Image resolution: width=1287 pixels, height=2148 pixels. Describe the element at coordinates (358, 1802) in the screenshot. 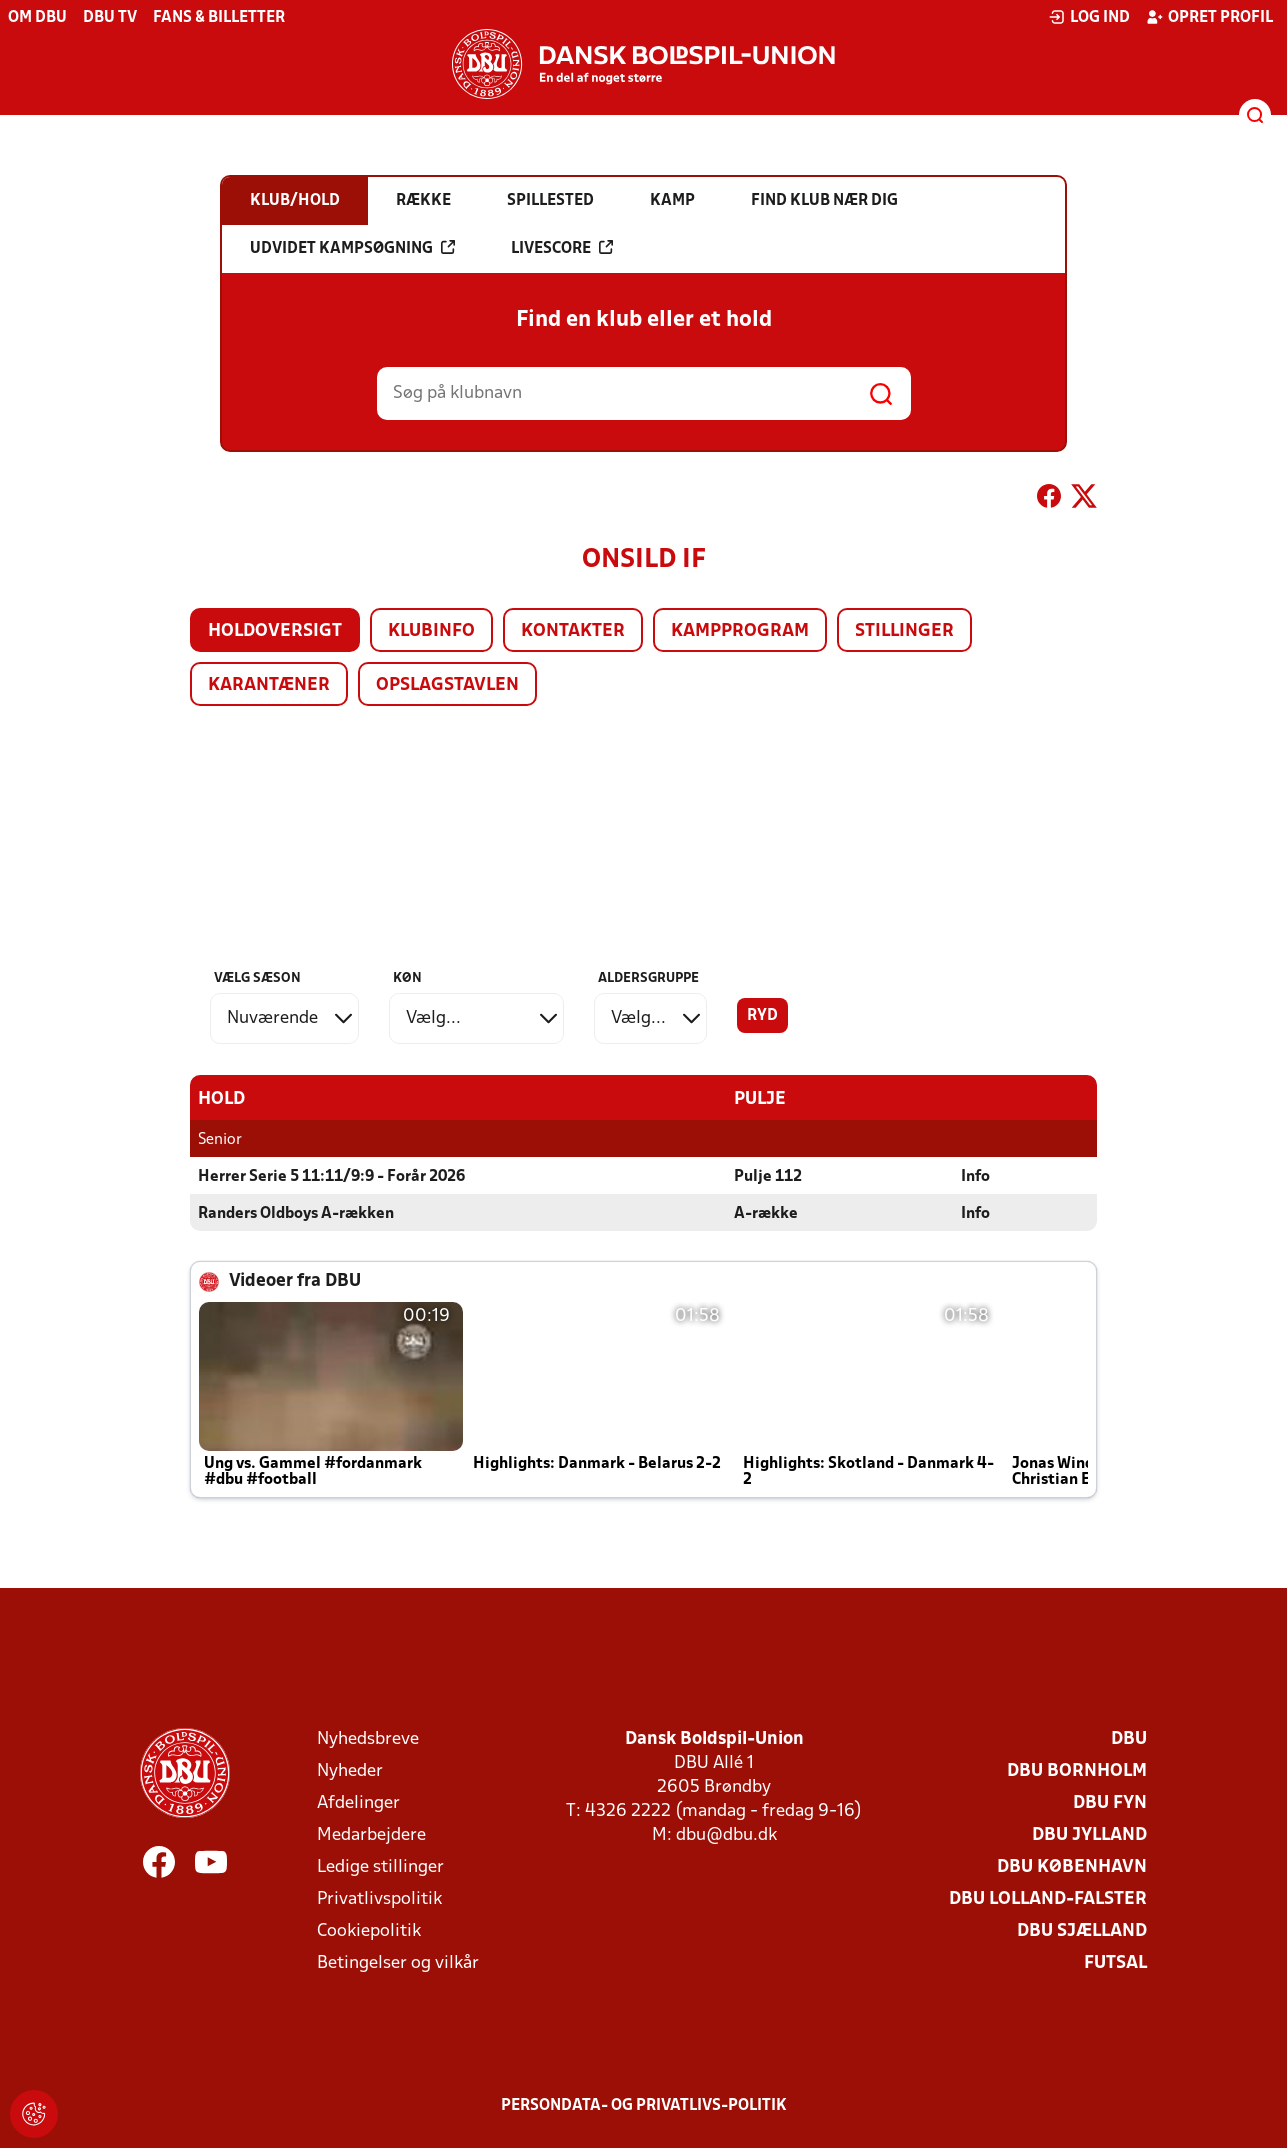

I see `Afdelinger` at that location.